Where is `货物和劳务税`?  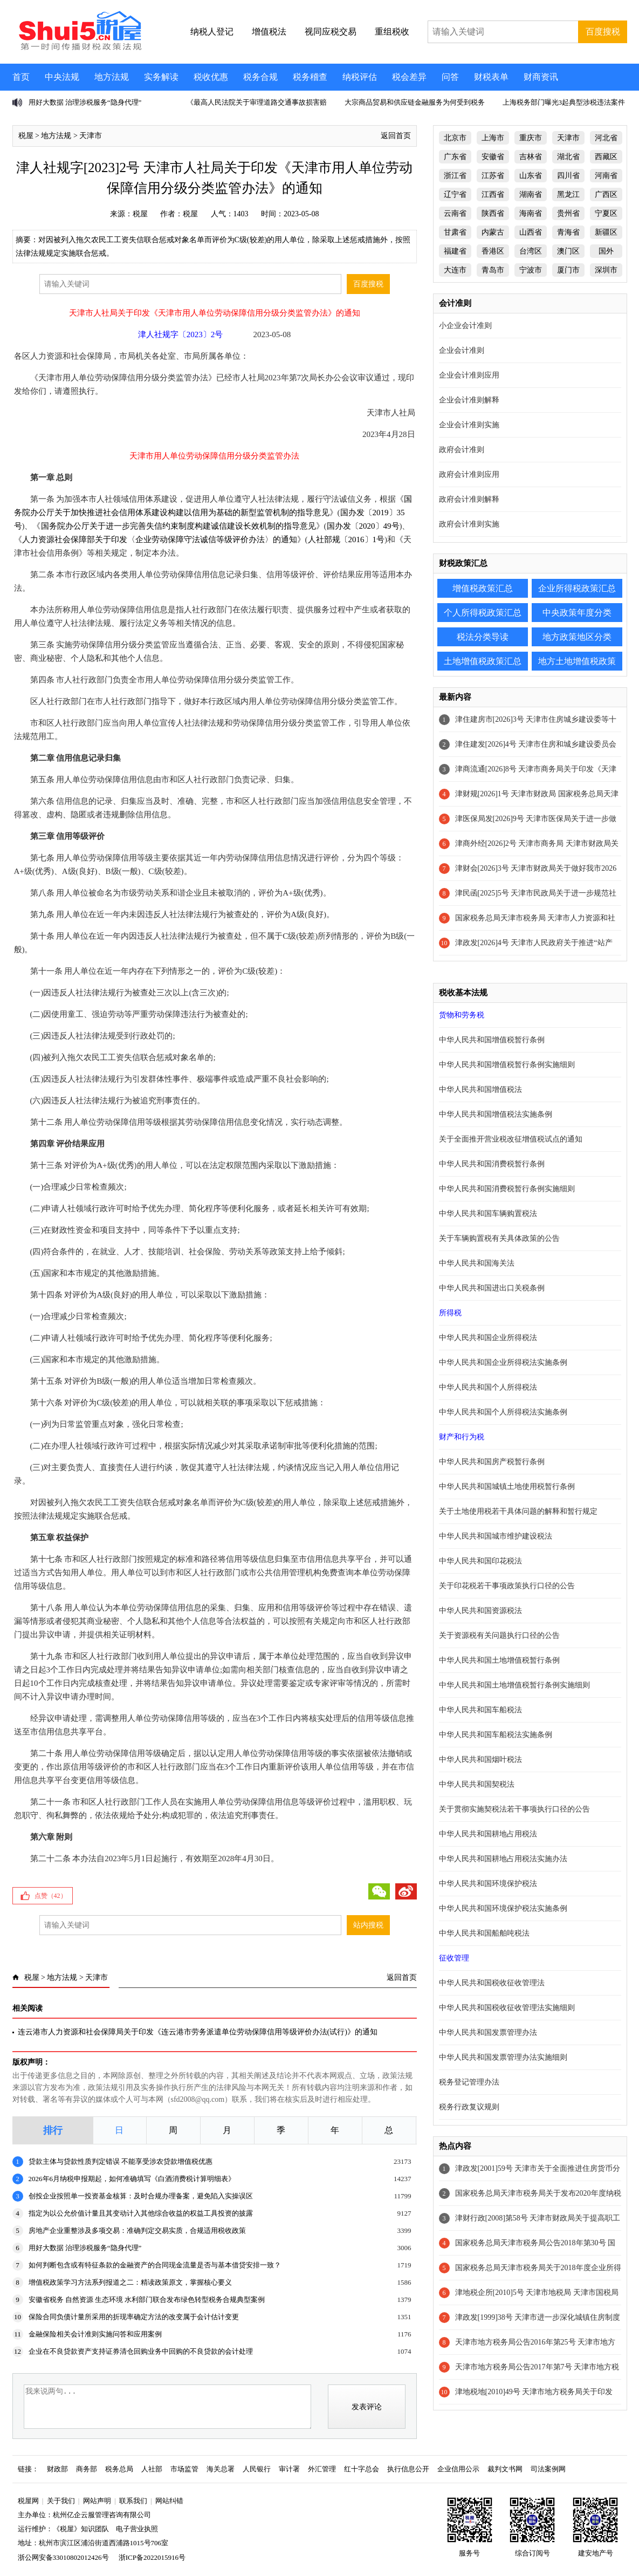 货物和劳务税 is located at coordinates (461, 1015).